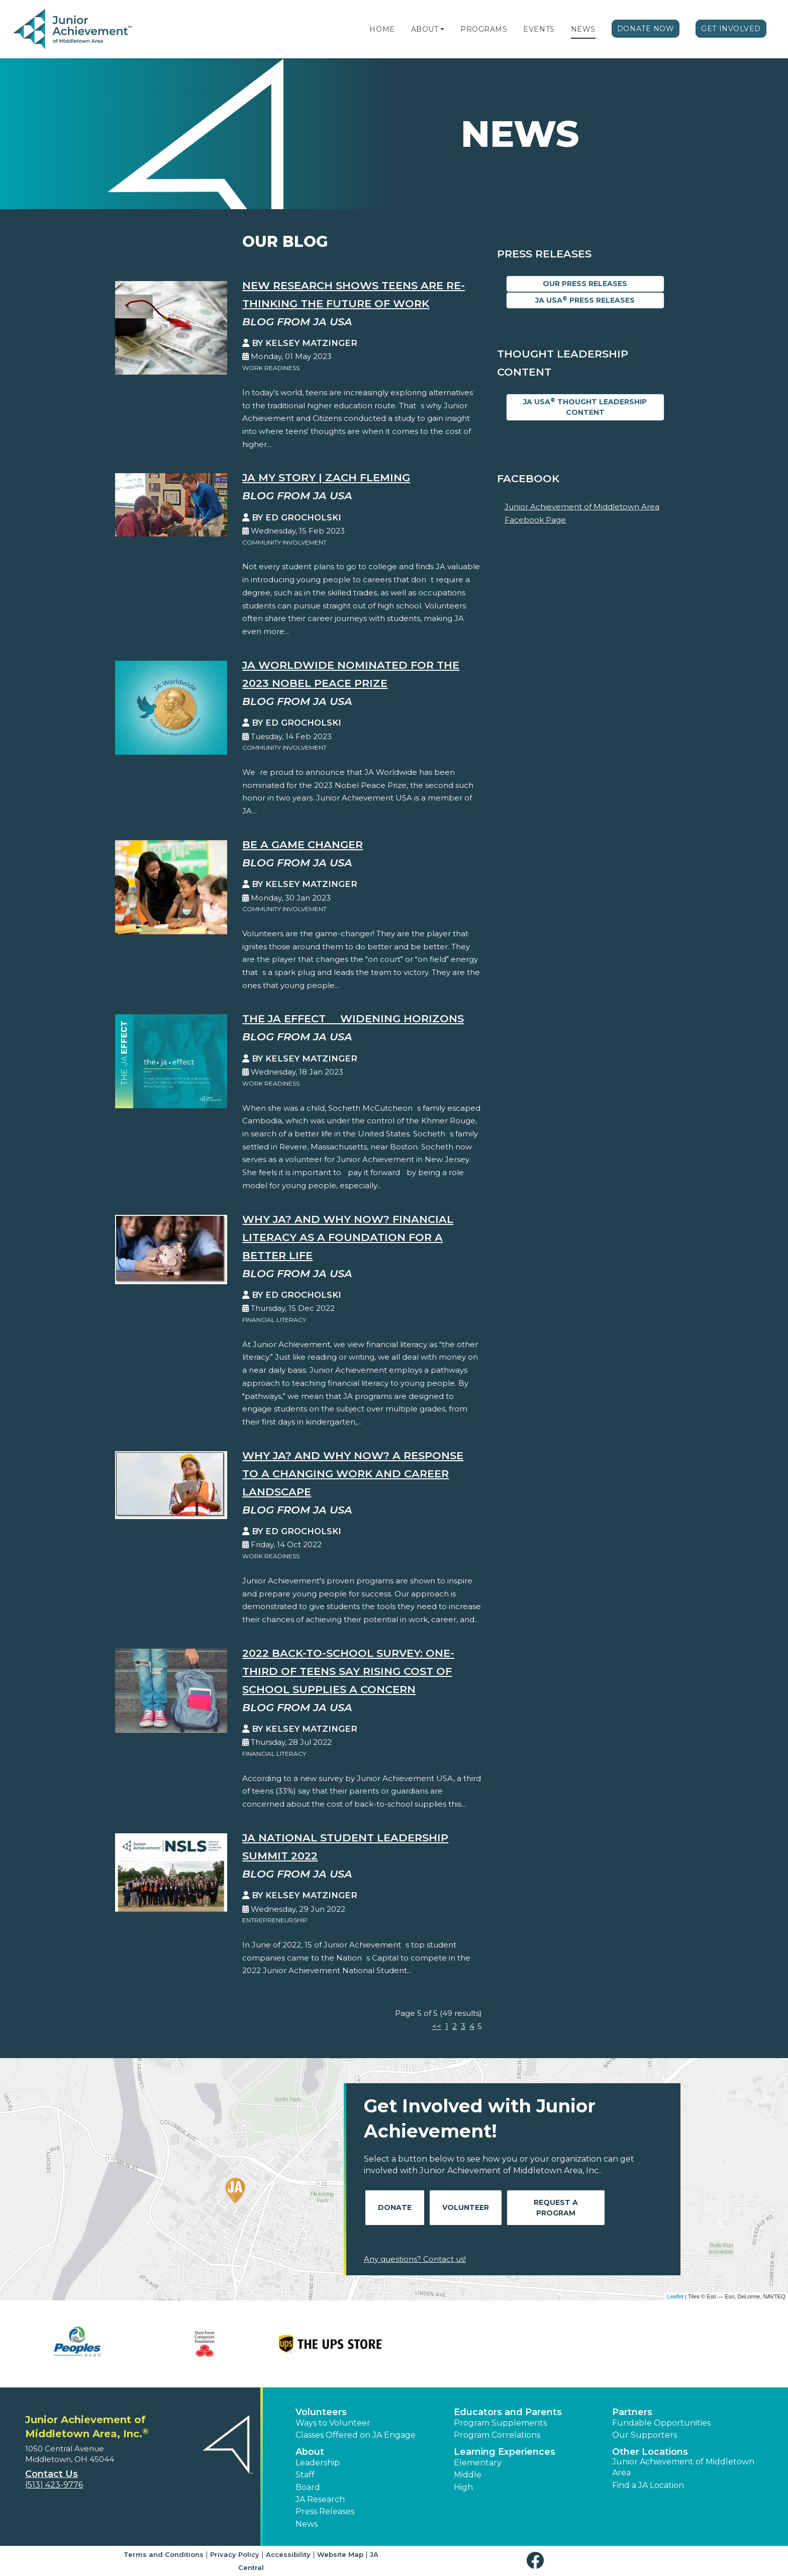 The image size is (788, 2576). Describe the element at coordinates (326, 477) in the screenshot. I see `JA My Story | Zach Fleming` at that location.